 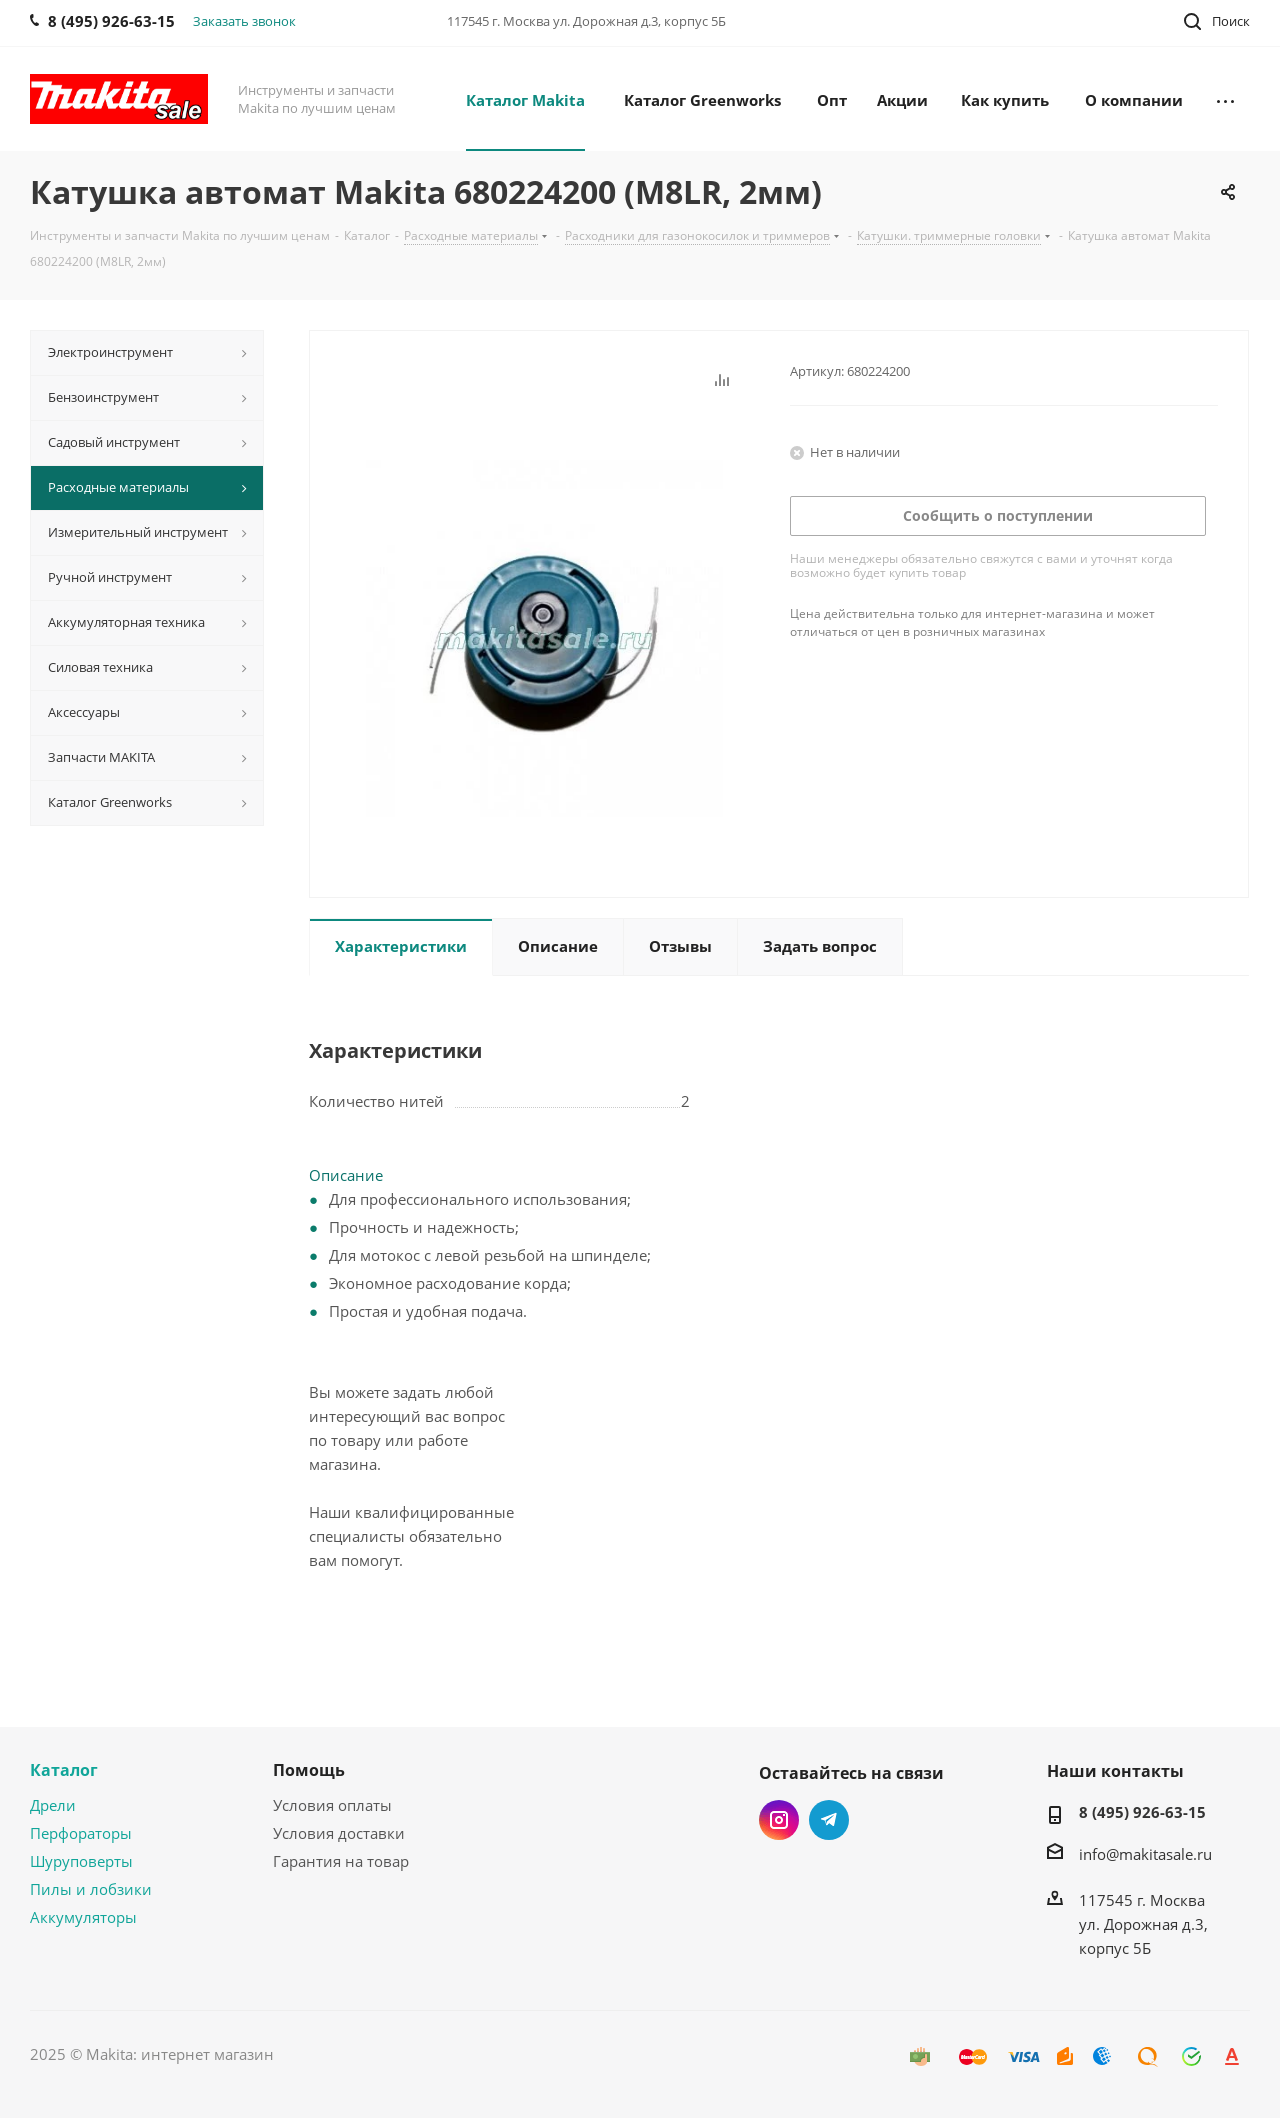 What do you see at coordinates (64, 1770) in the screenshot?
I see `Каталог` at bounding box center [64, 1770].